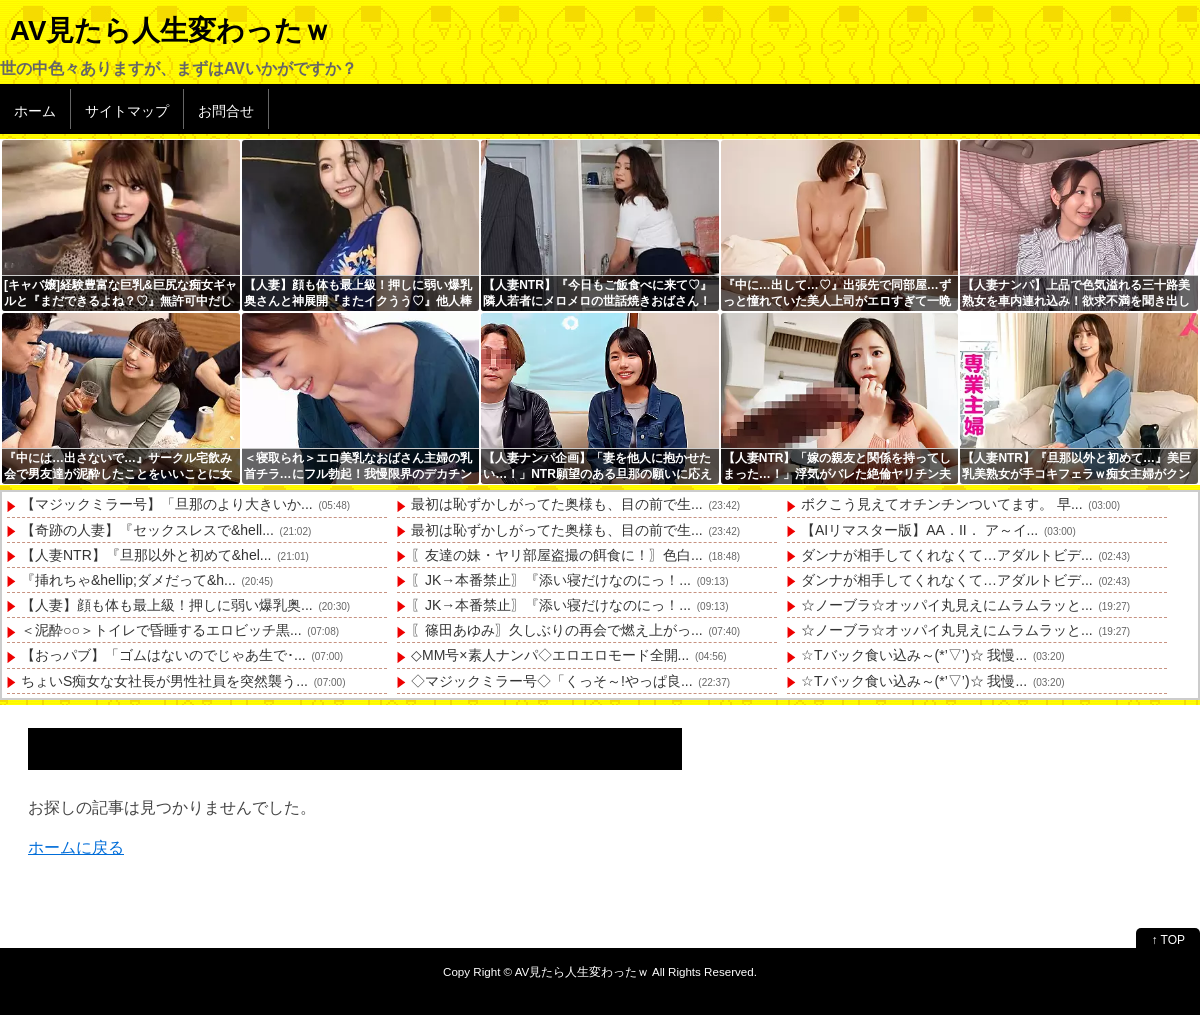 The image size is (1200, 1015). I want to click on 〖JK→本番禁止〗『添い寝だけなのにっ！..., so click(551, 580).